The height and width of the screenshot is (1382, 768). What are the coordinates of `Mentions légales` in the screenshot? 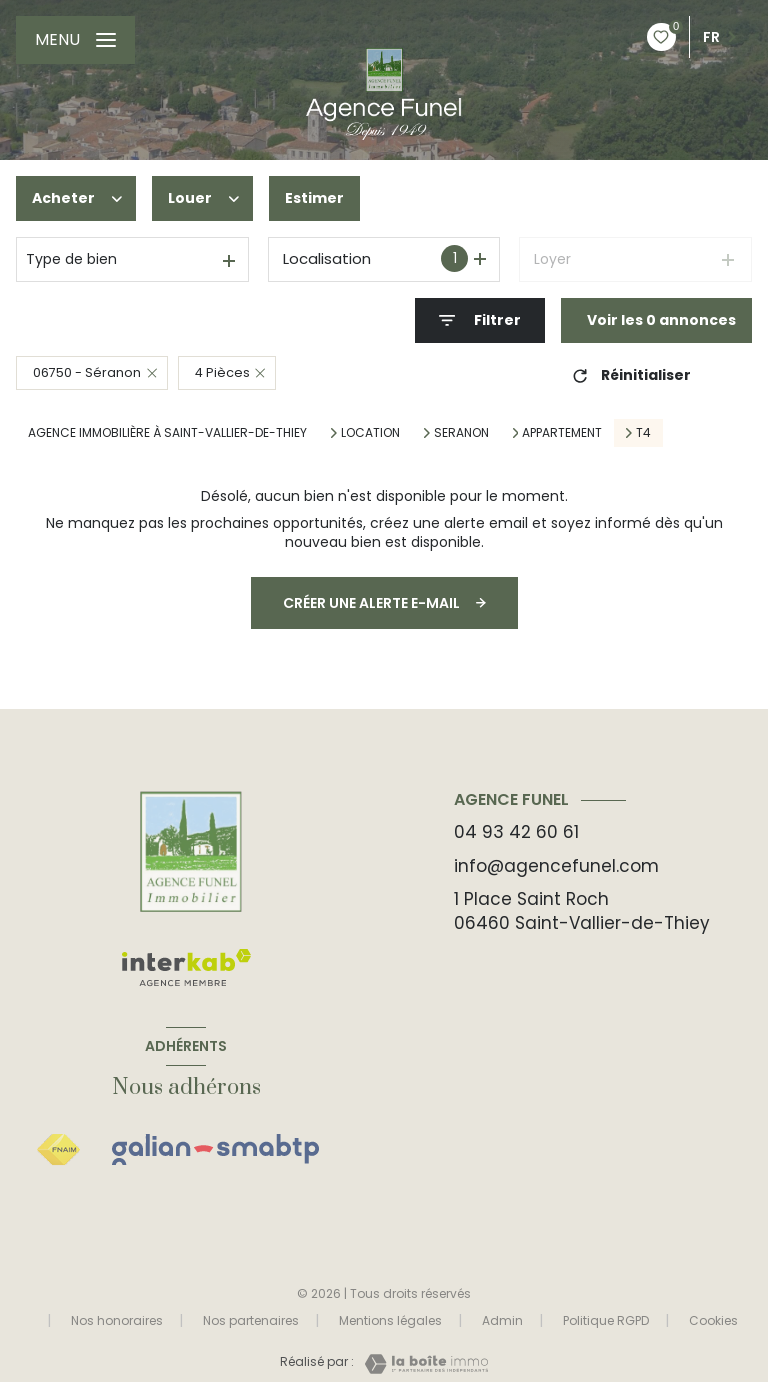 It's located at (390, 1320).